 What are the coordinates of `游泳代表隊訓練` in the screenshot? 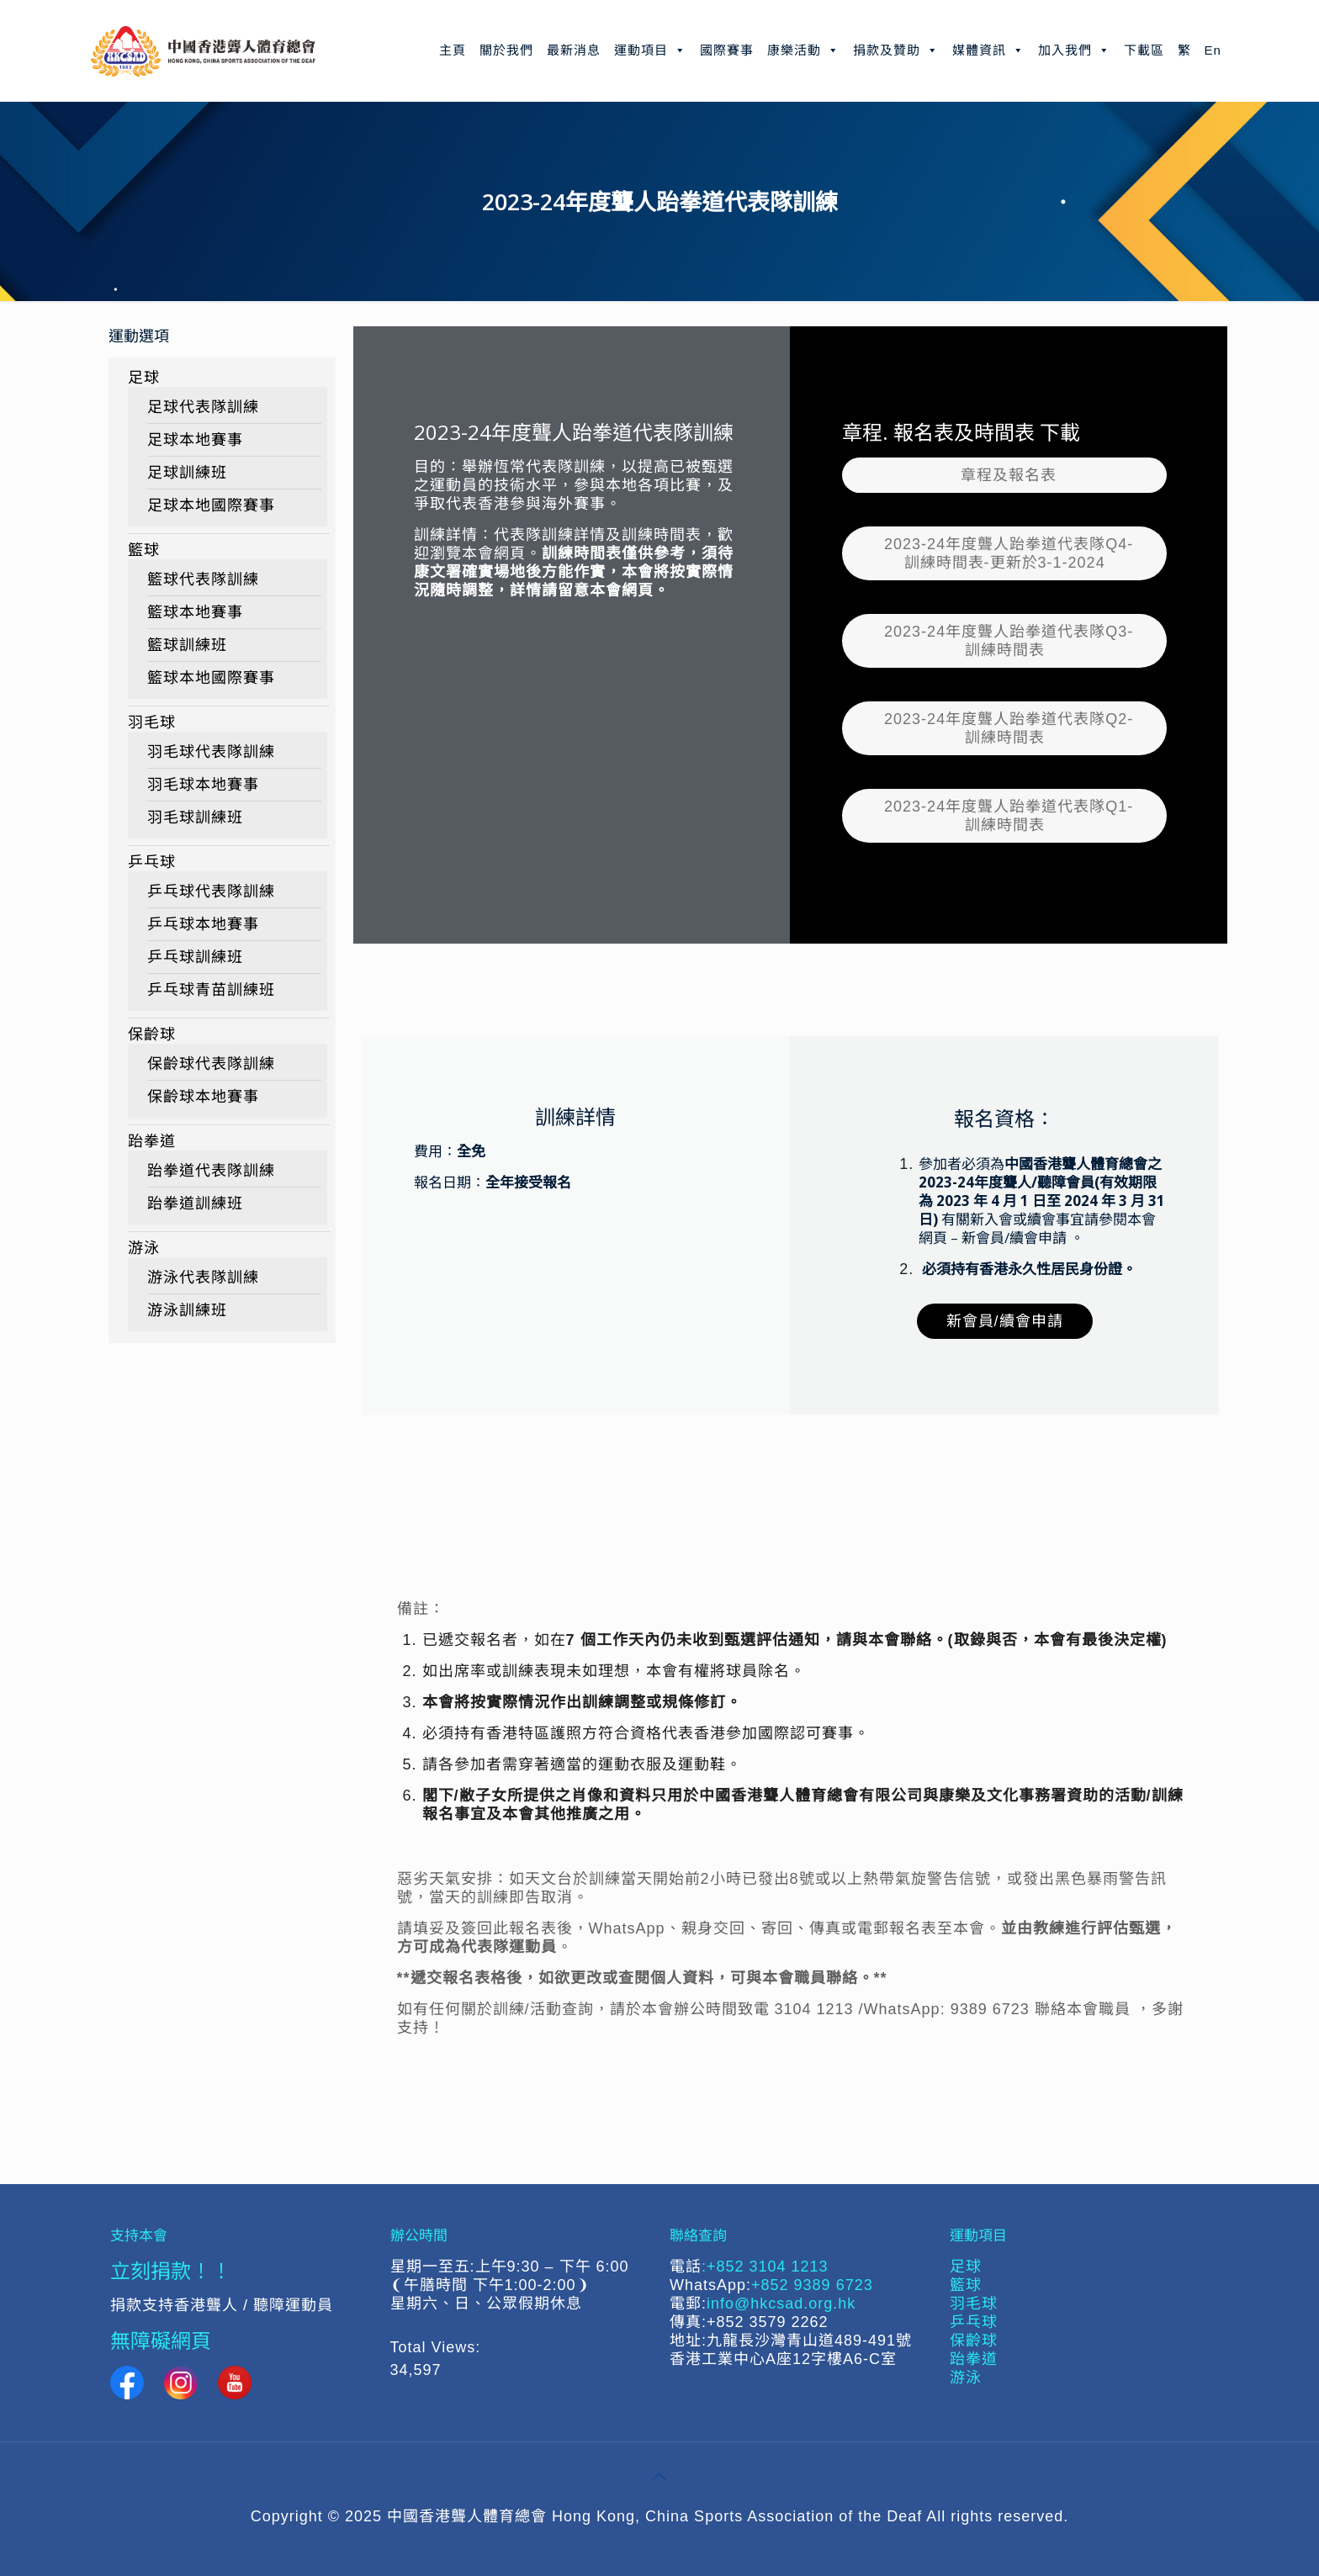 It's located at (203, 1277).